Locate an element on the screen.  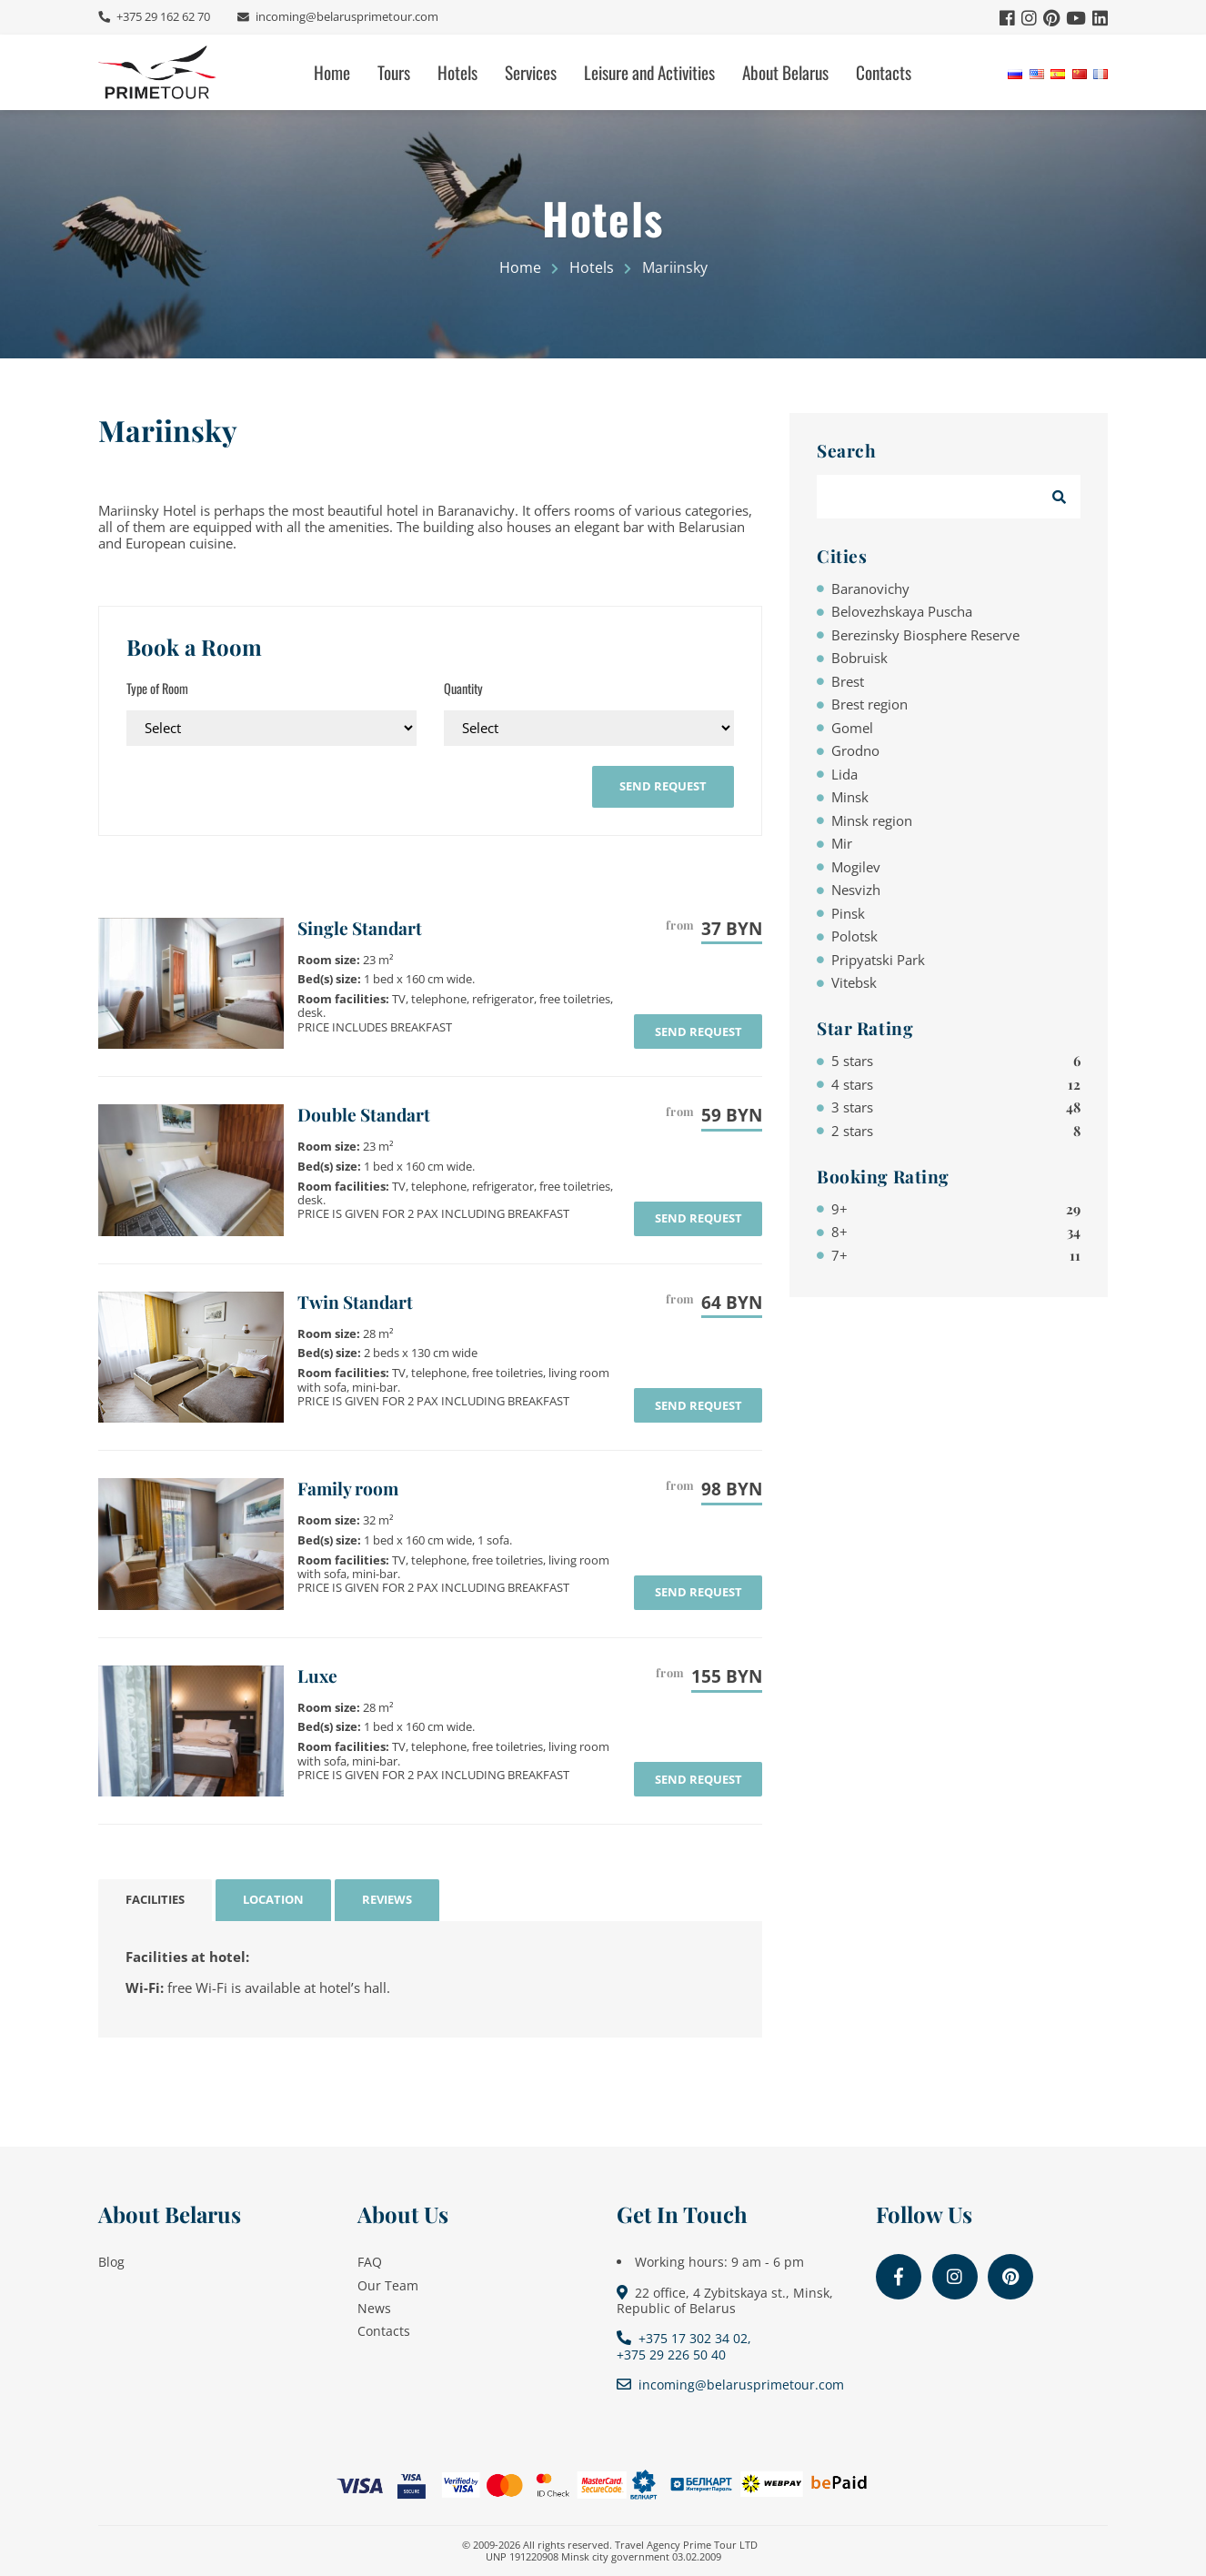
Brest region is located at coordinates (869, 704).